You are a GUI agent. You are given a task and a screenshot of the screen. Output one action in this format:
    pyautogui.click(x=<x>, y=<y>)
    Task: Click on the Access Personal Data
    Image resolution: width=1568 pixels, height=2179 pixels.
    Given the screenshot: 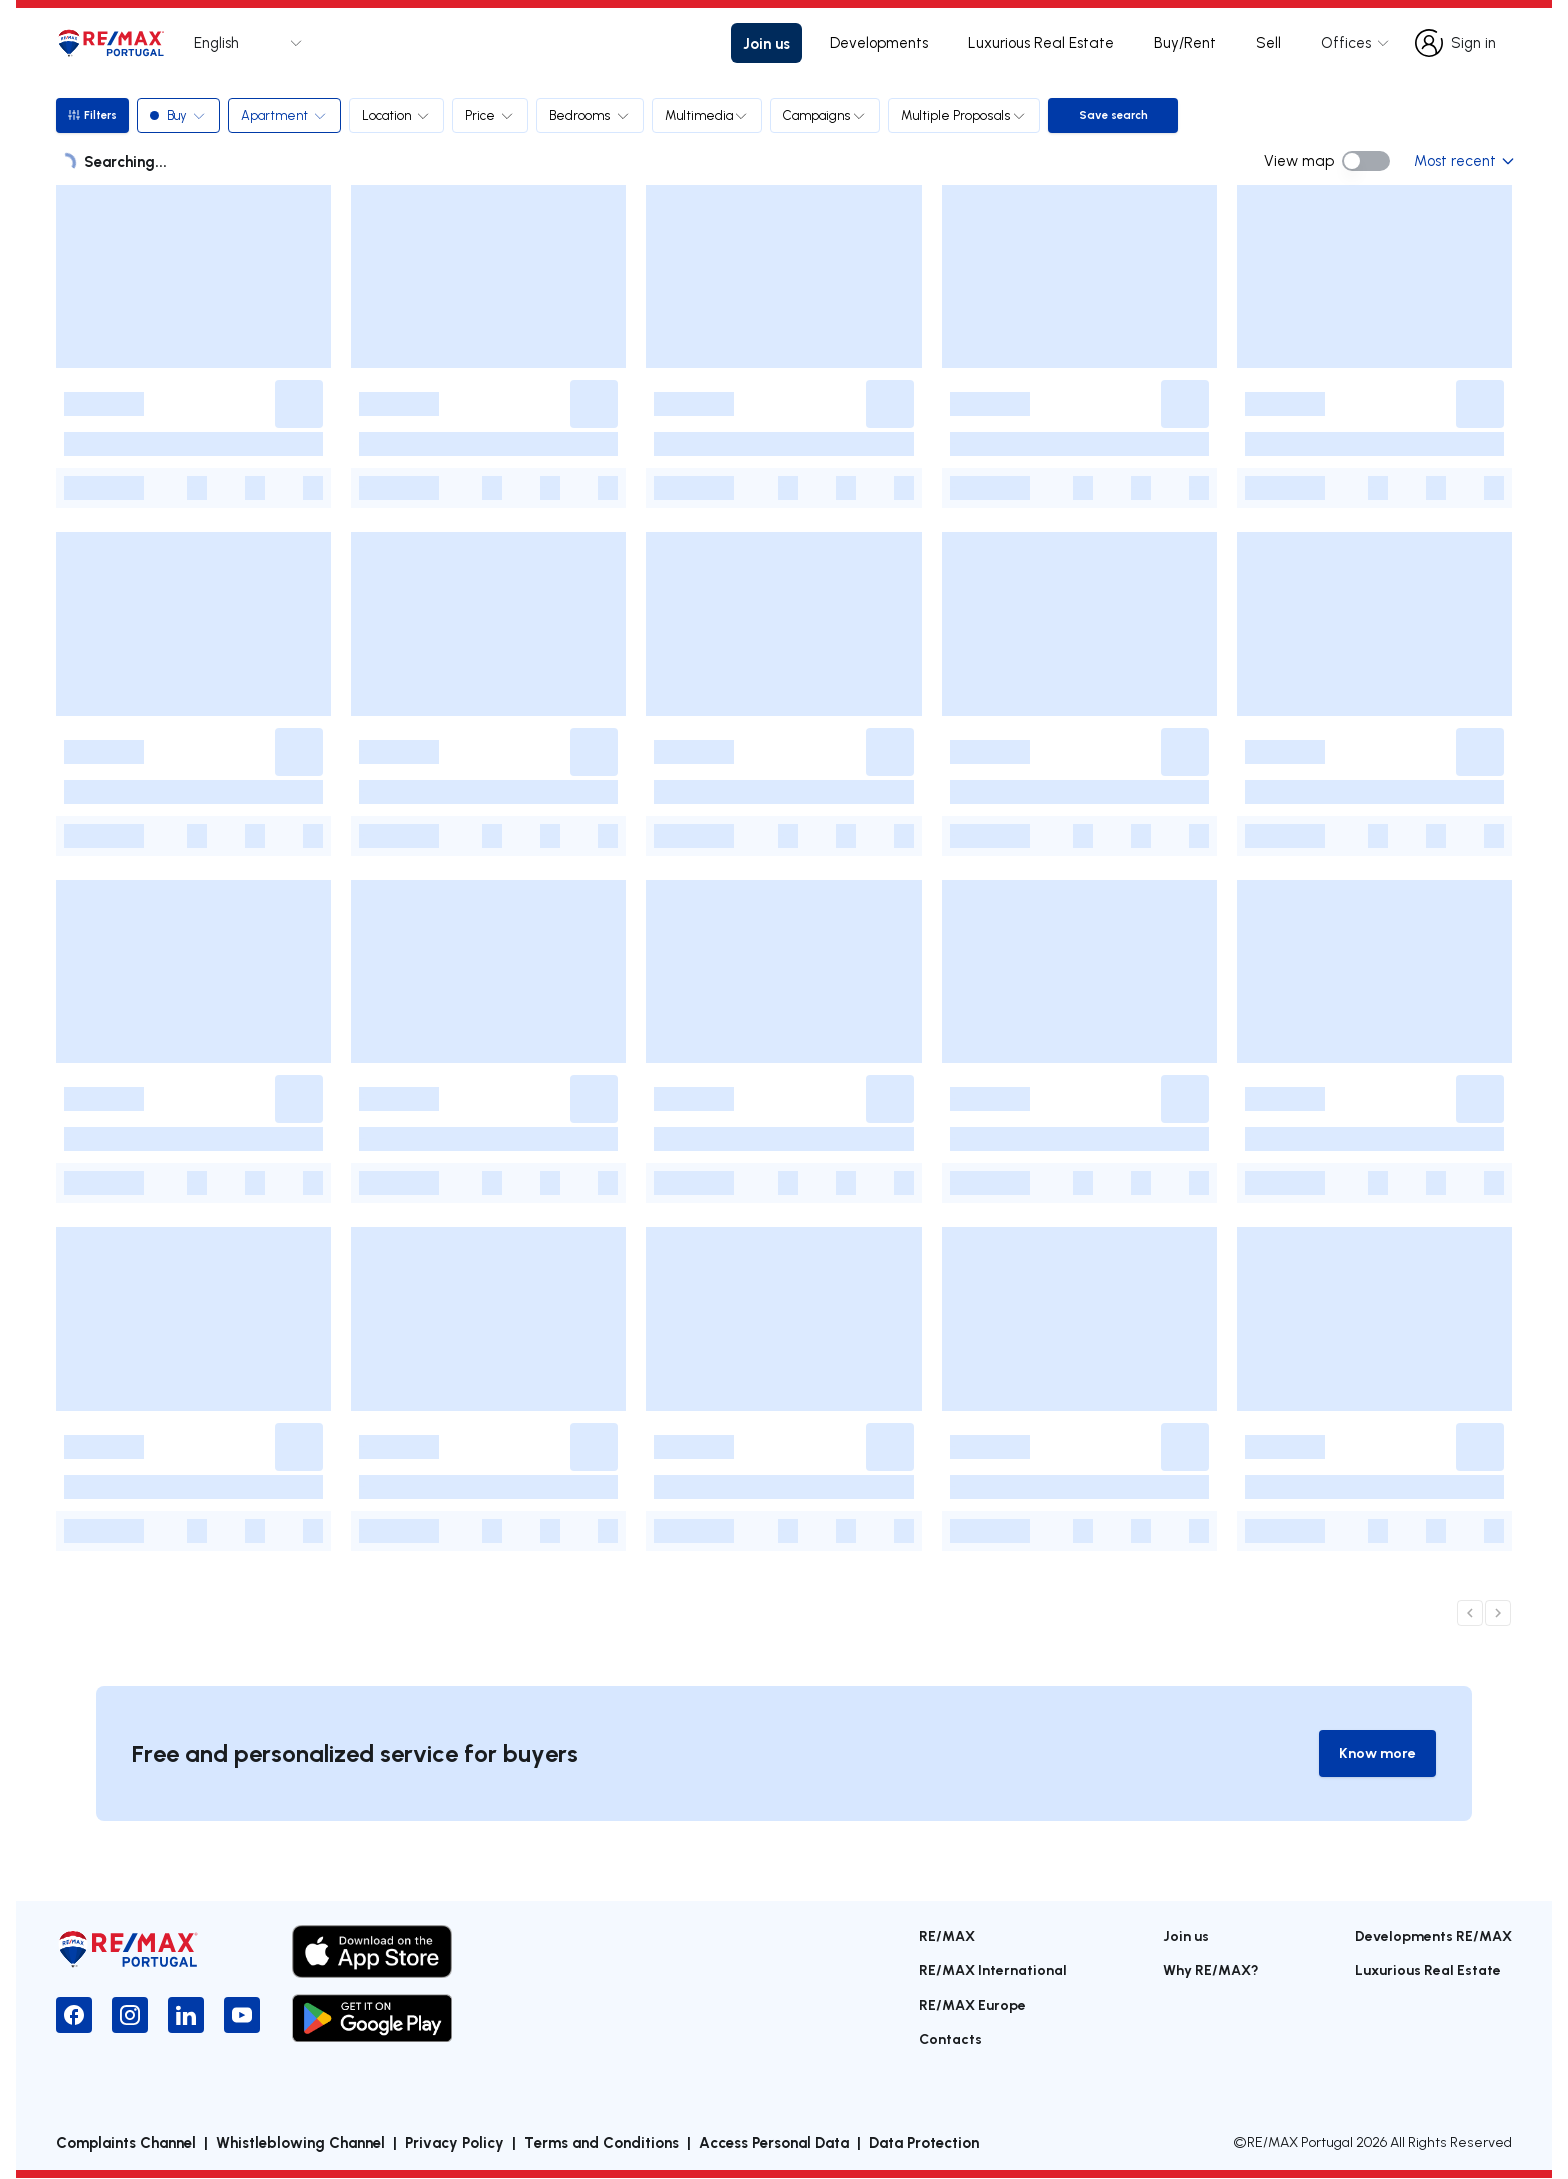 What is the action you would take?
    pyautogui.click(x=774, y=2143)
    